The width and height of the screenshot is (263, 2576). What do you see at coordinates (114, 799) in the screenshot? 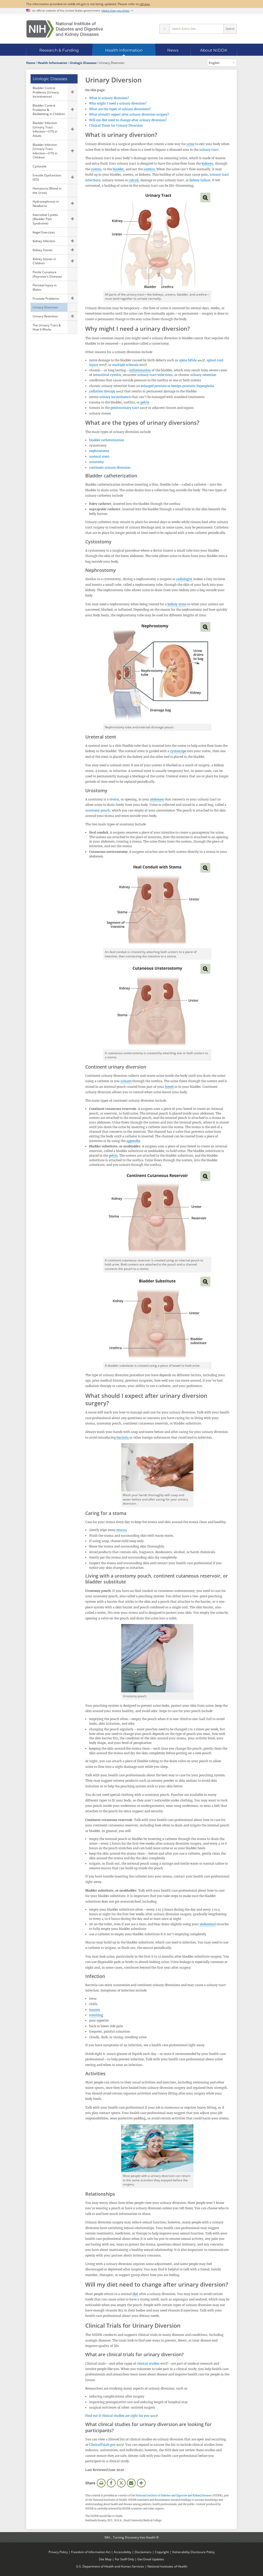
I see `stoma` at bounding box center [114, 799].